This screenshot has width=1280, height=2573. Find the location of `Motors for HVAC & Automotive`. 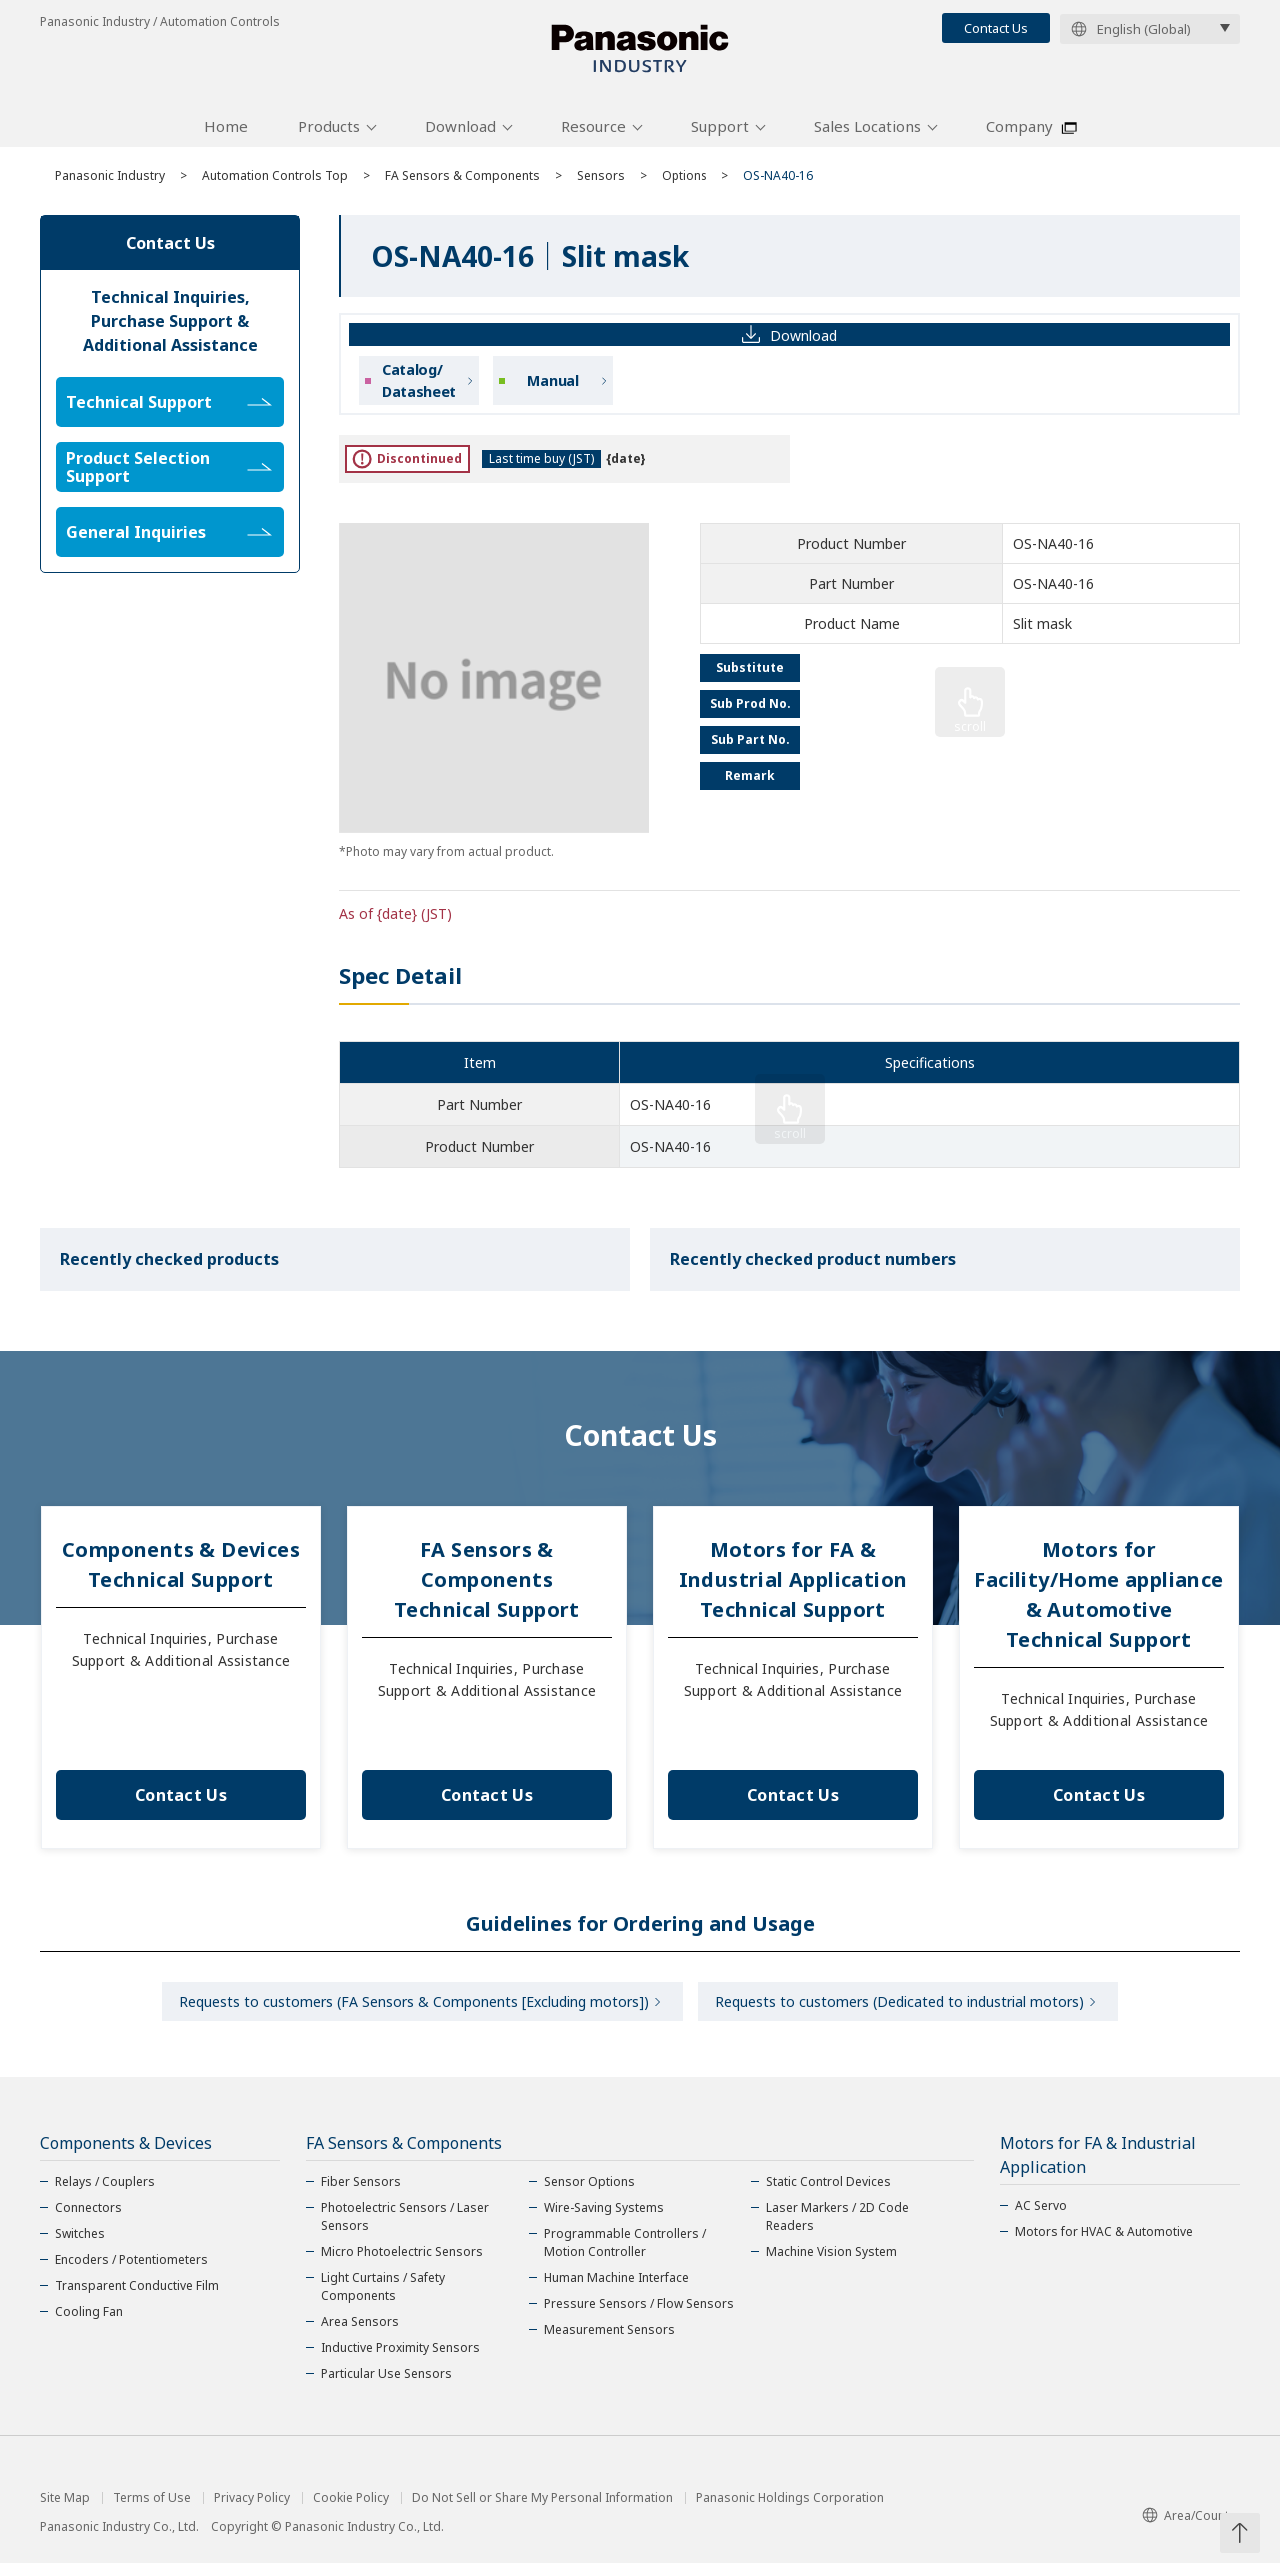

Motors for HVAC & Automotive is located at coordinates (1104, 2241).